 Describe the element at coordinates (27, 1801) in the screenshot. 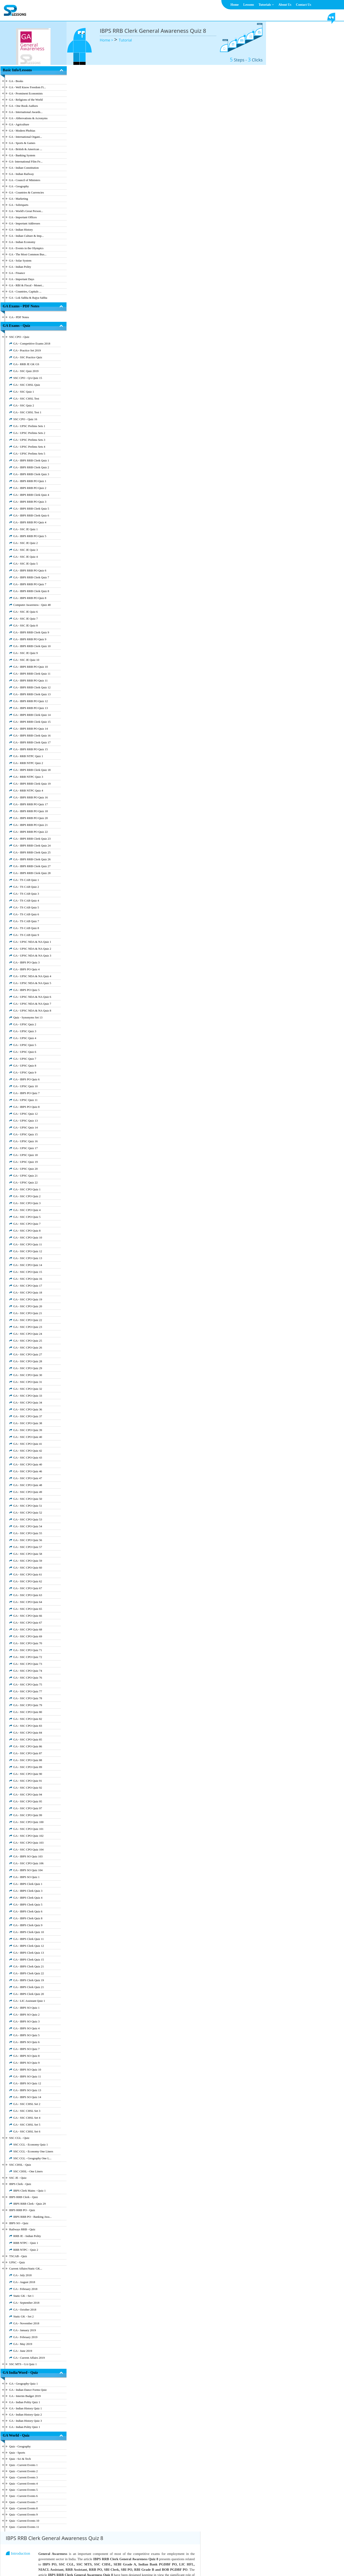

I see `GA - SSC CPO Quiz 95` at that location.